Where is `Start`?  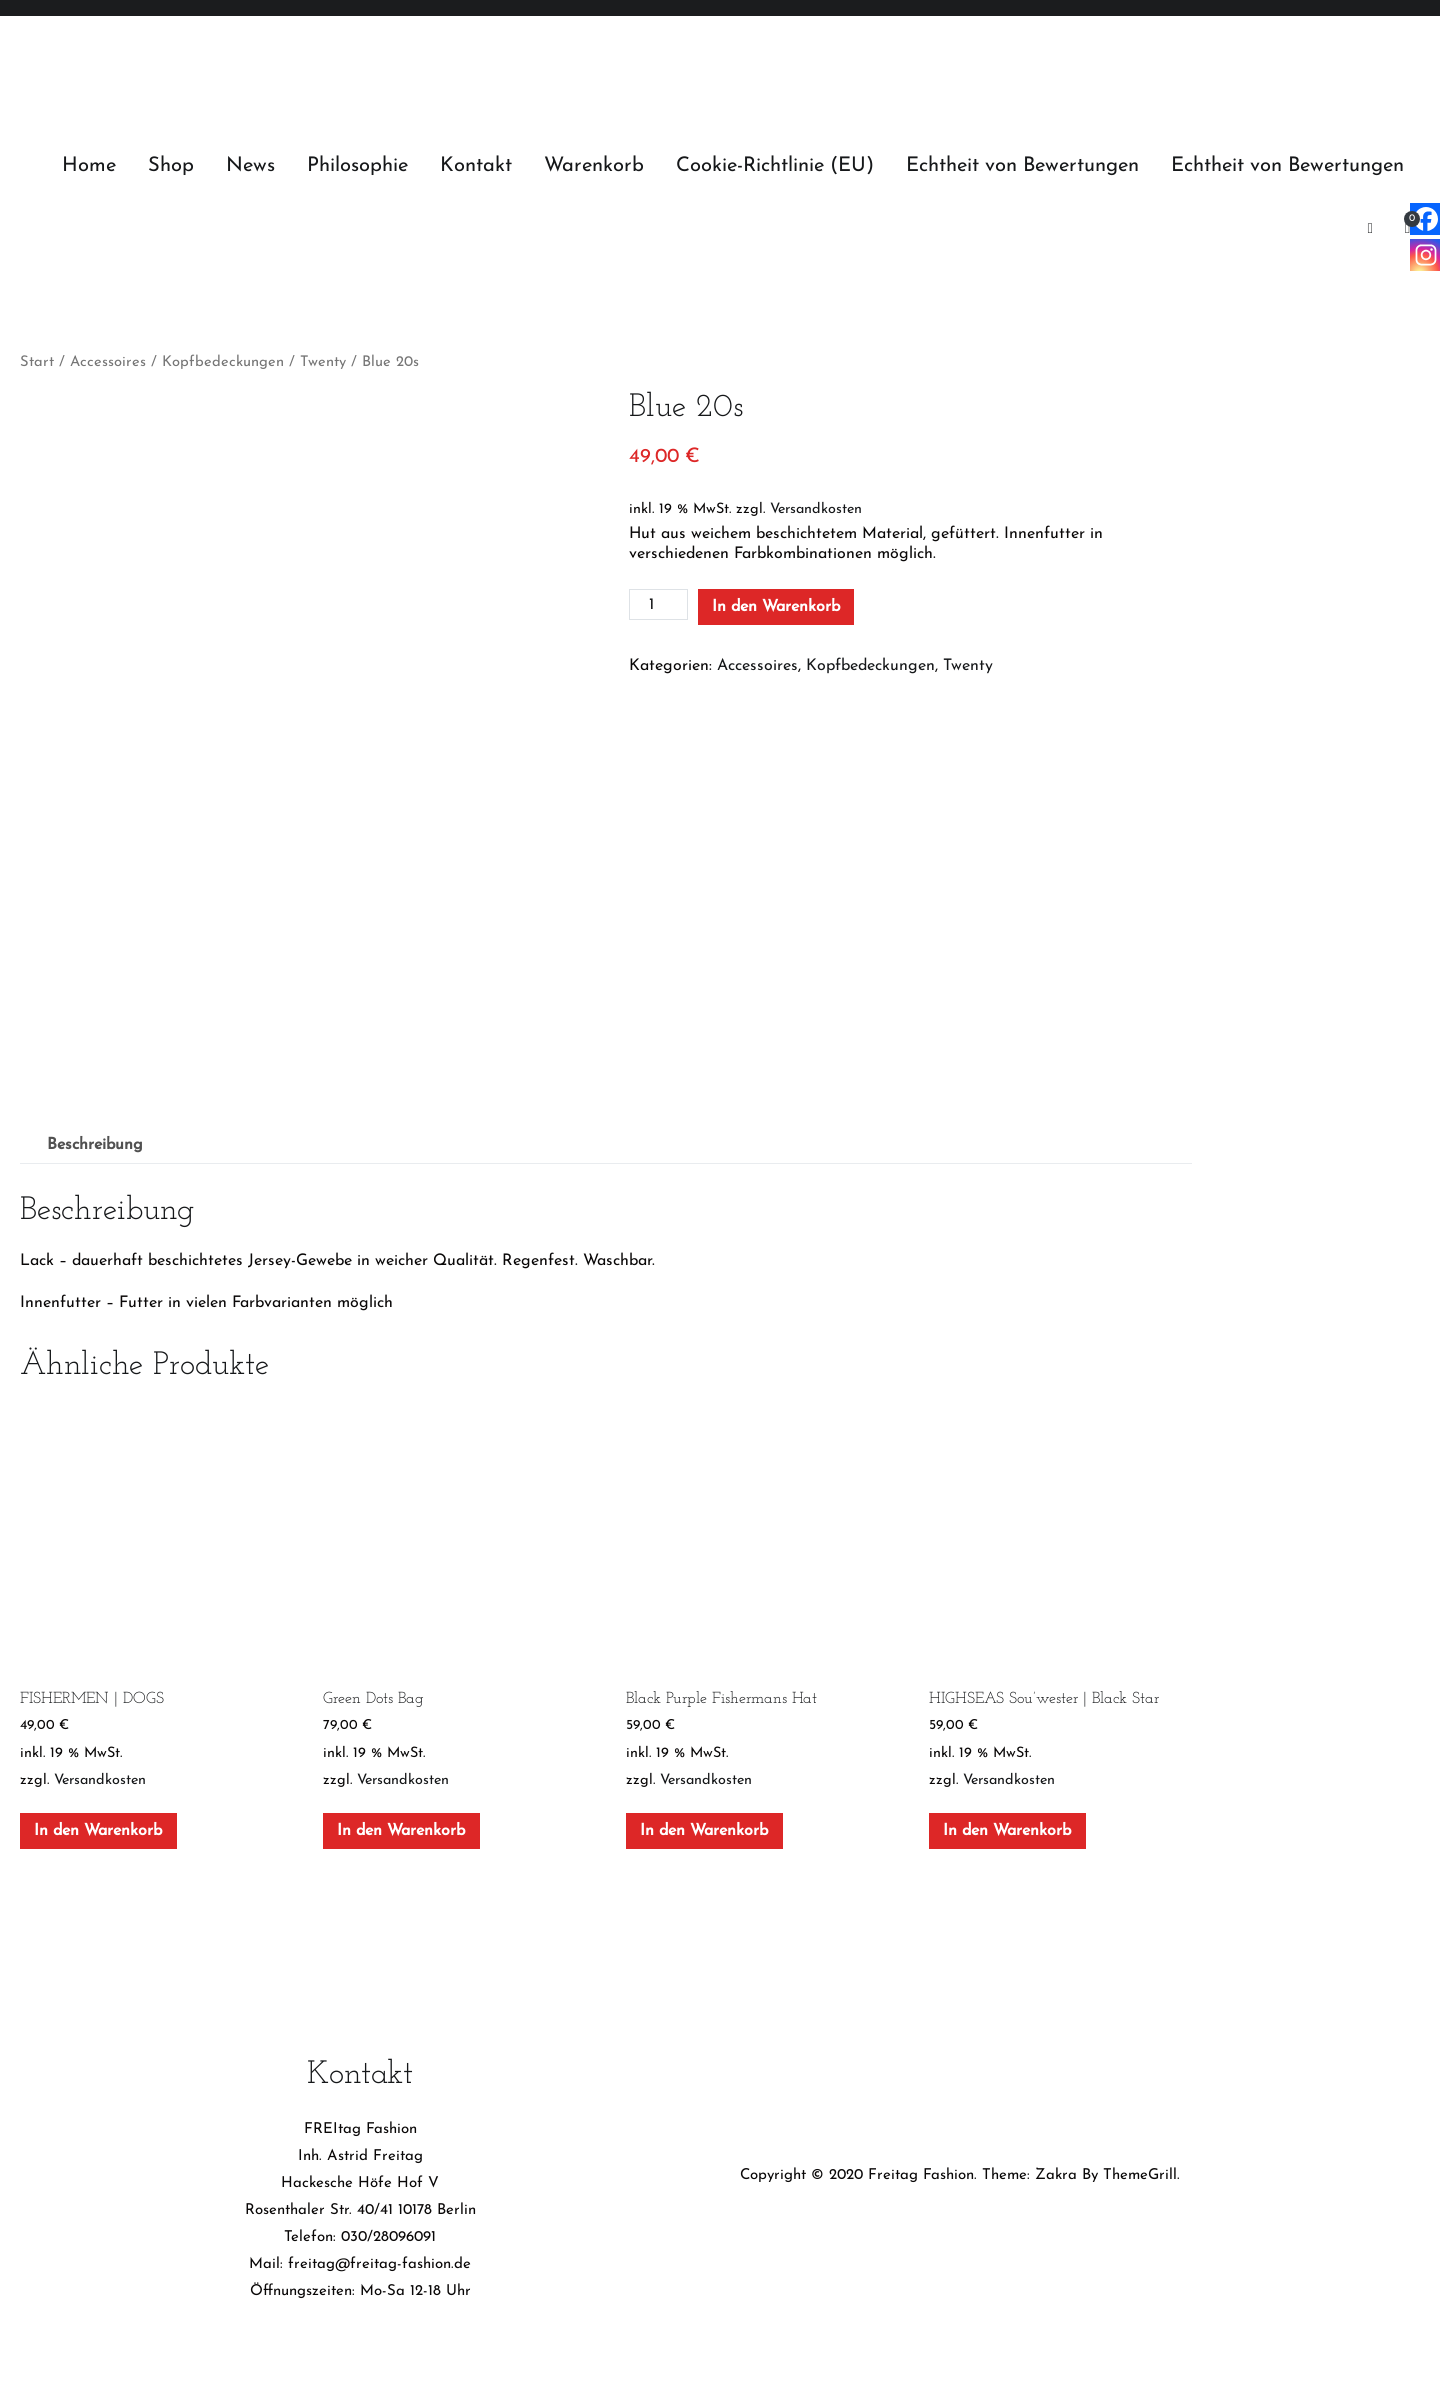
Start is located at coordinates (37, 362).